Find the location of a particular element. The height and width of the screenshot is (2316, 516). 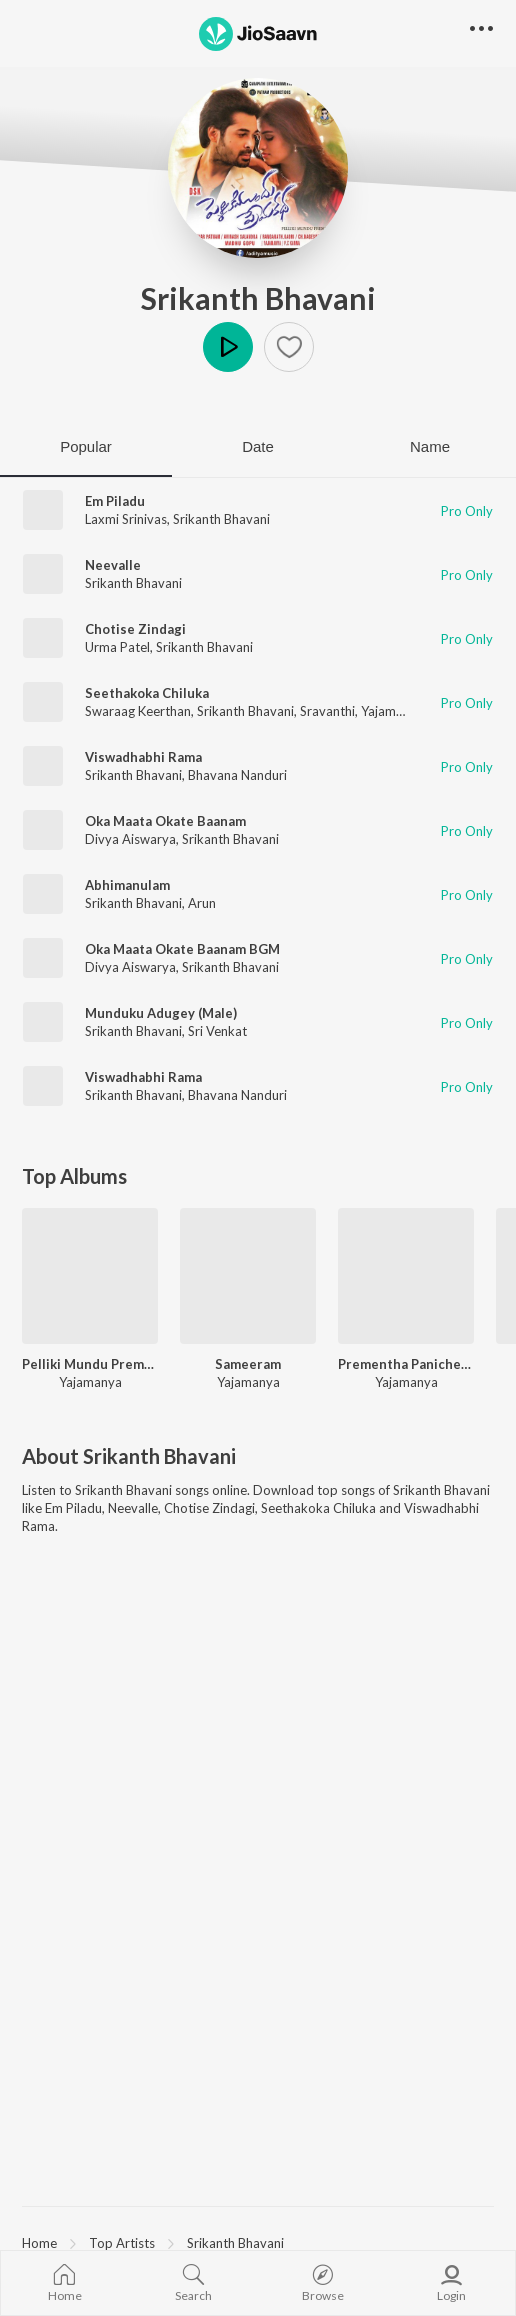

Sravanthi is located at coordinates (327, 711).